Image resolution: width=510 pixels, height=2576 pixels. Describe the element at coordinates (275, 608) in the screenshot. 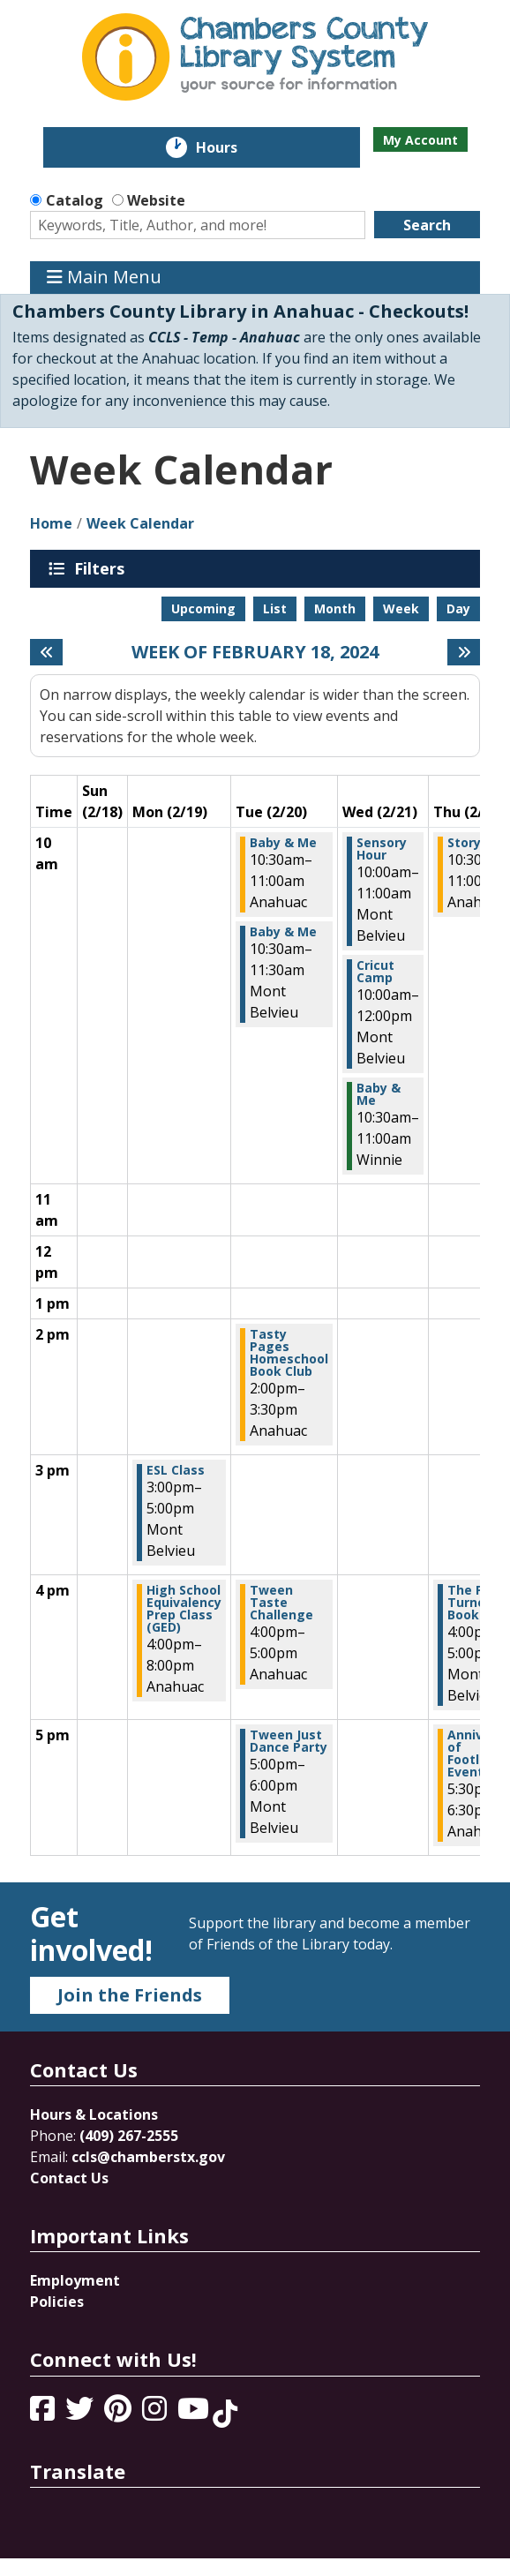

I see `List` at that location.